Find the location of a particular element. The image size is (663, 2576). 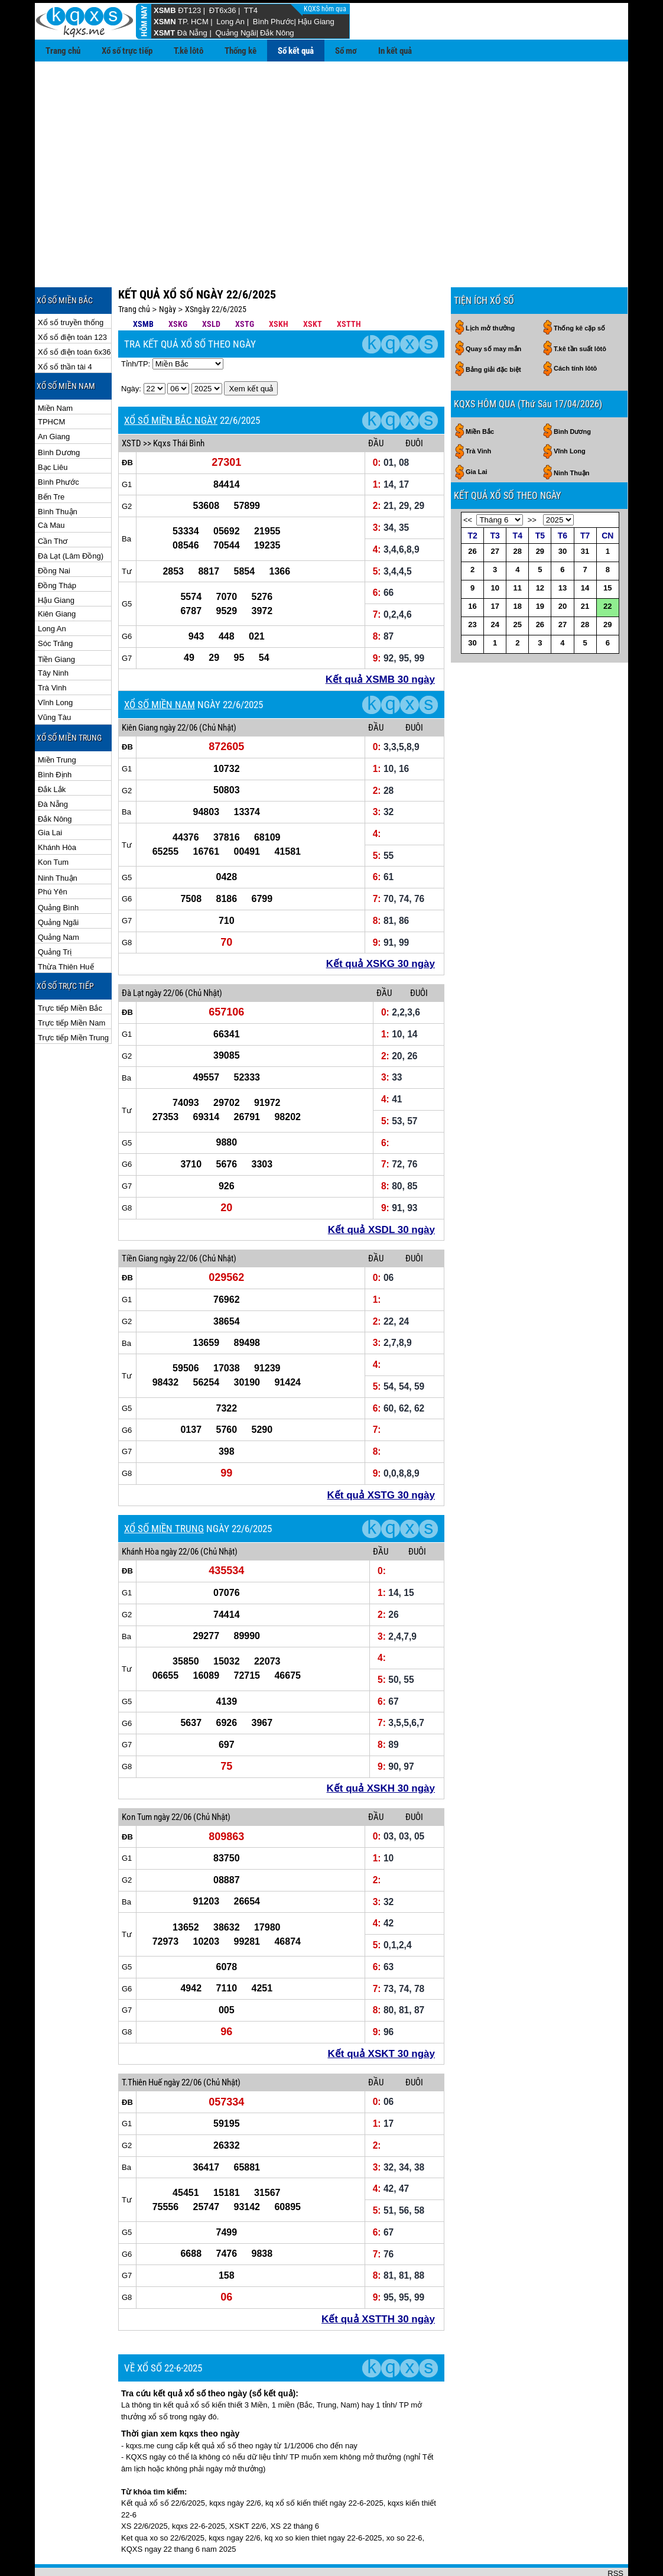

Quảng Nam is located at coordinates (58, 898).